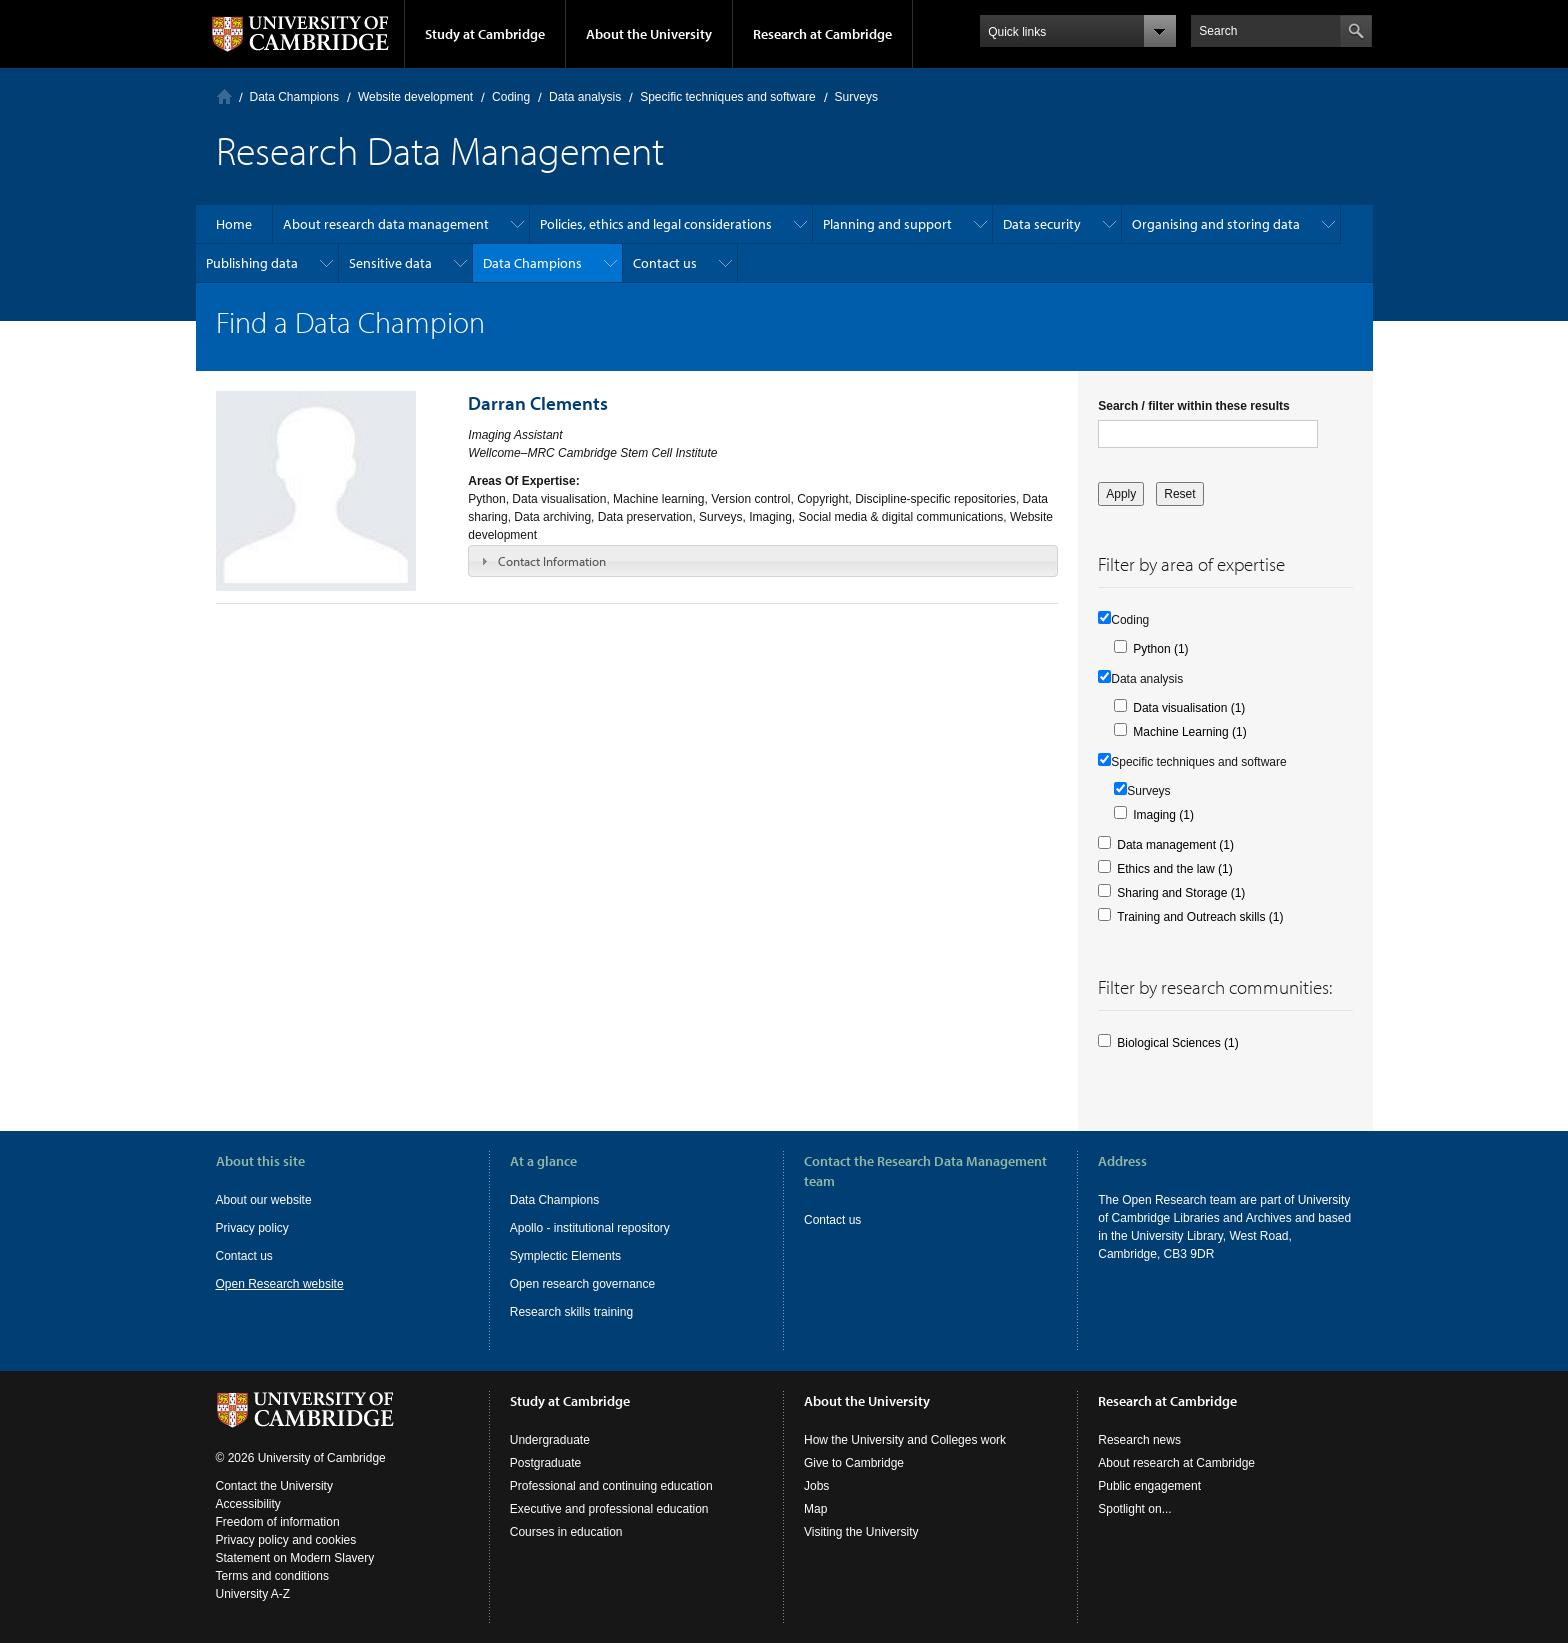  What do you see at coordinates (485, 34) in the screenshot?
I see `Study at Cambridge` at bounding box center [485, 34].